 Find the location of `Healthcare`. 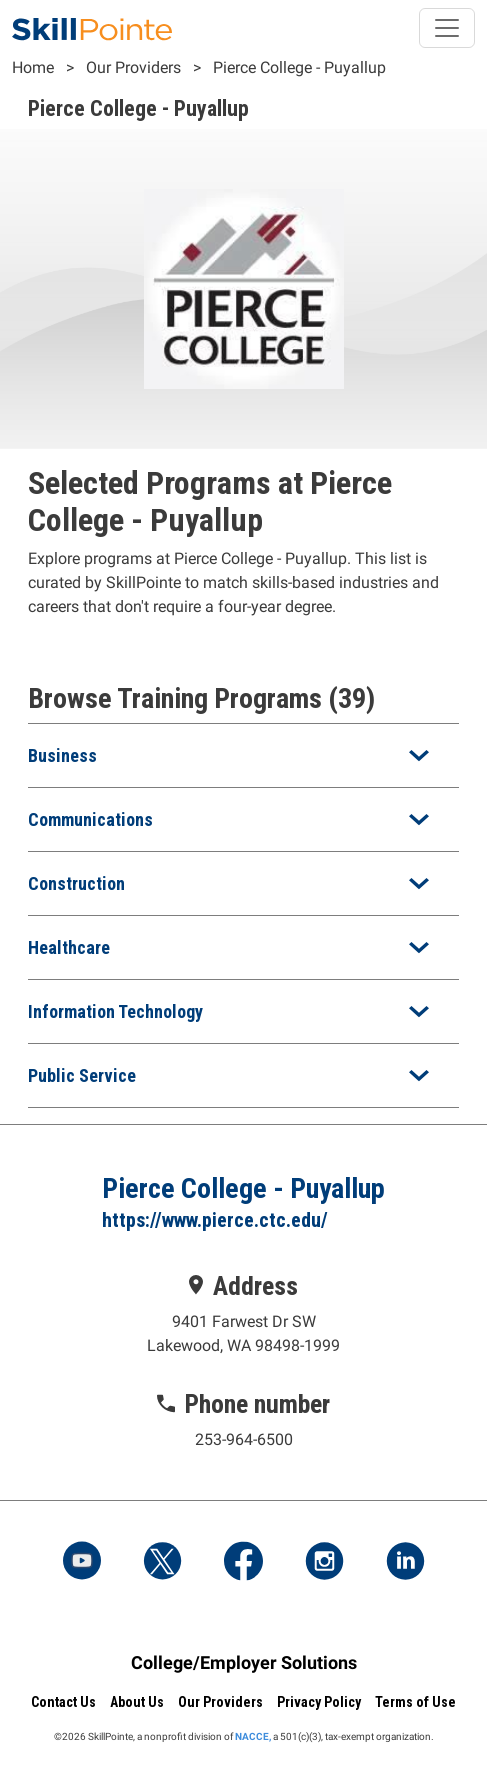

Healthcare is located at coordinates (69, 947).